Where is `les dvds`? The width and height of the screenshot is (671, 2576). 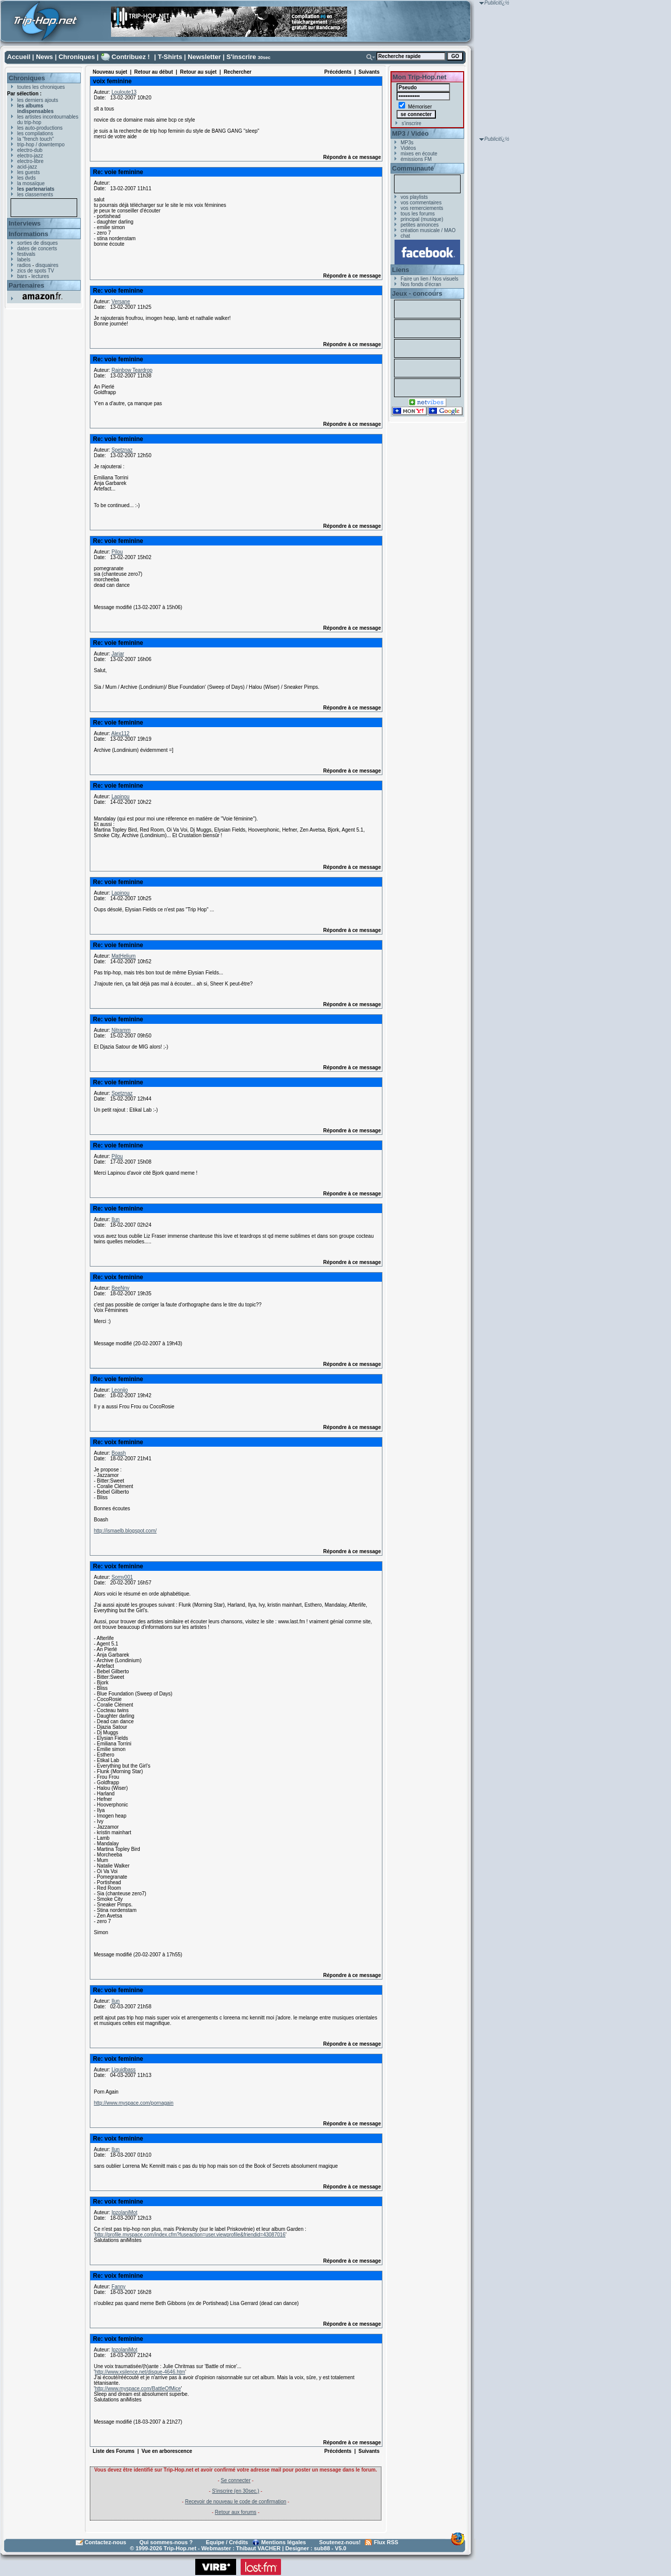 les dvds is located at coordinates (26, 178).